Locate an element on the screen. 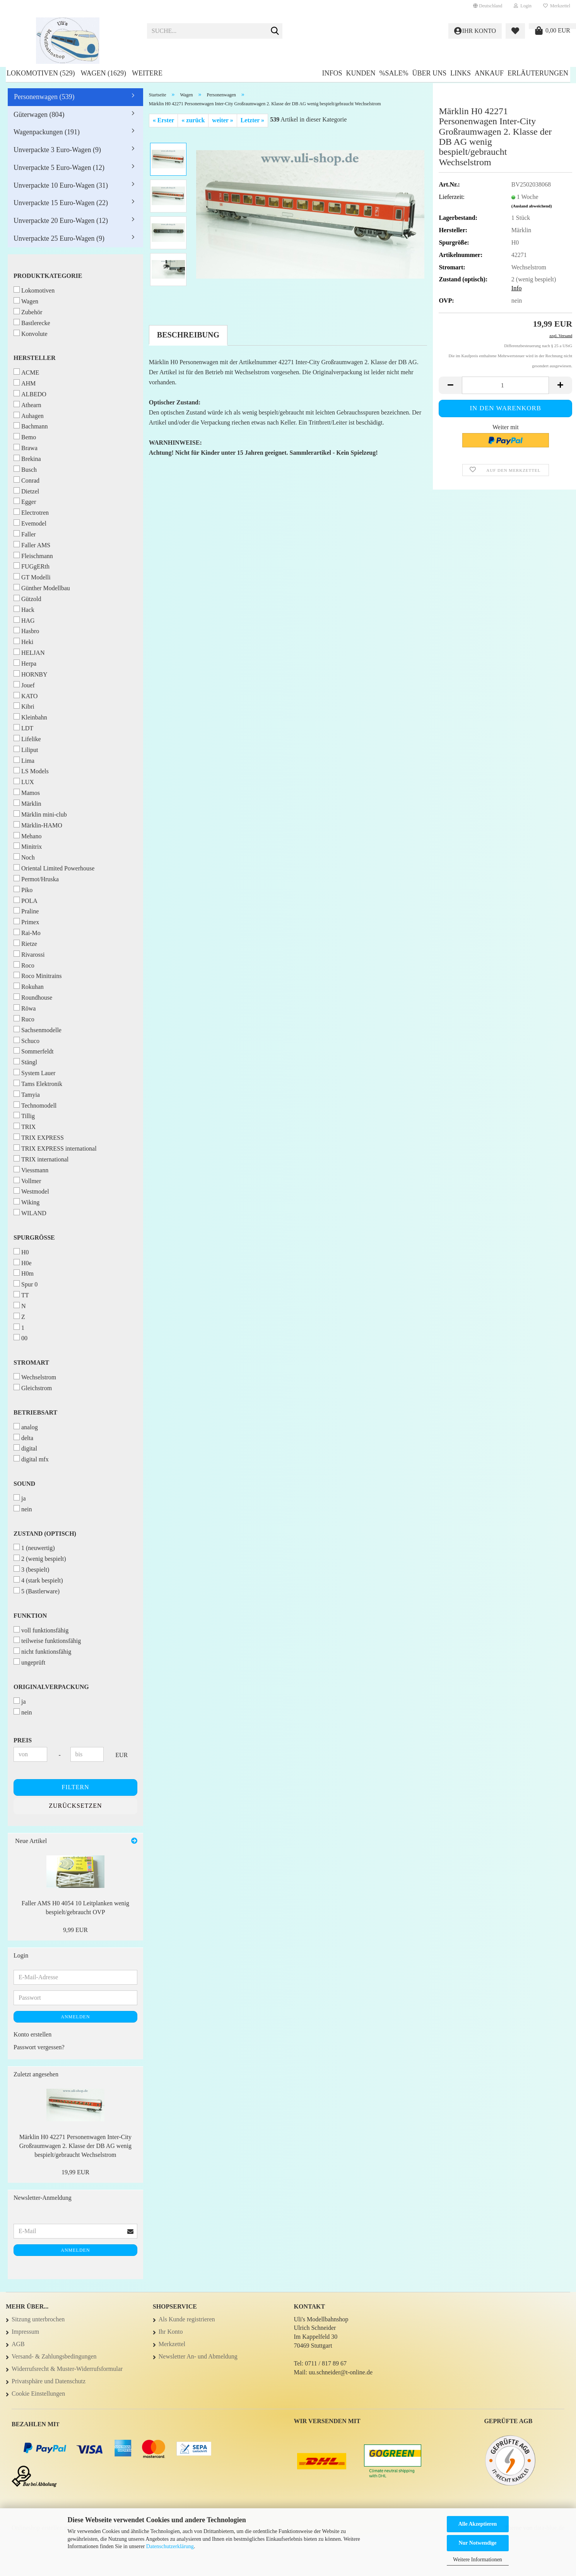  Ihr Konto is located at coordinates (171, 2331).